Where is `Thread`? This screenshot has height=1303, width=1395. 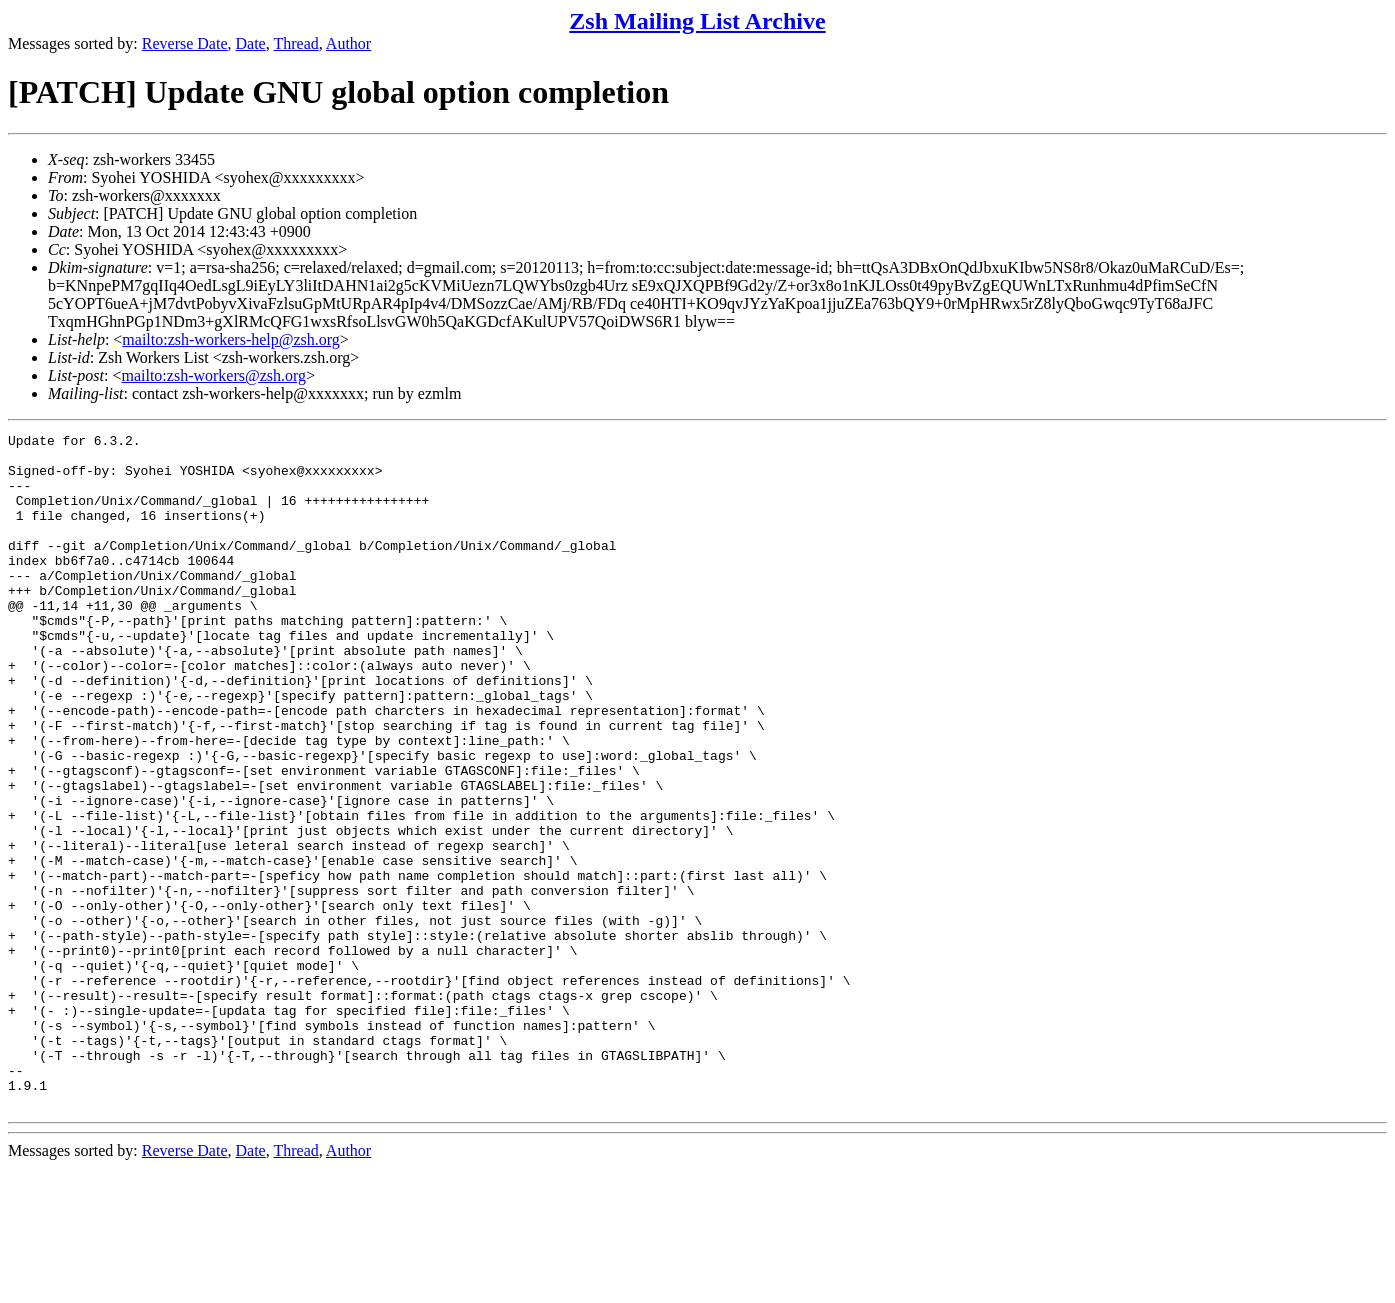
Thread is located at coordinates (295, 43).